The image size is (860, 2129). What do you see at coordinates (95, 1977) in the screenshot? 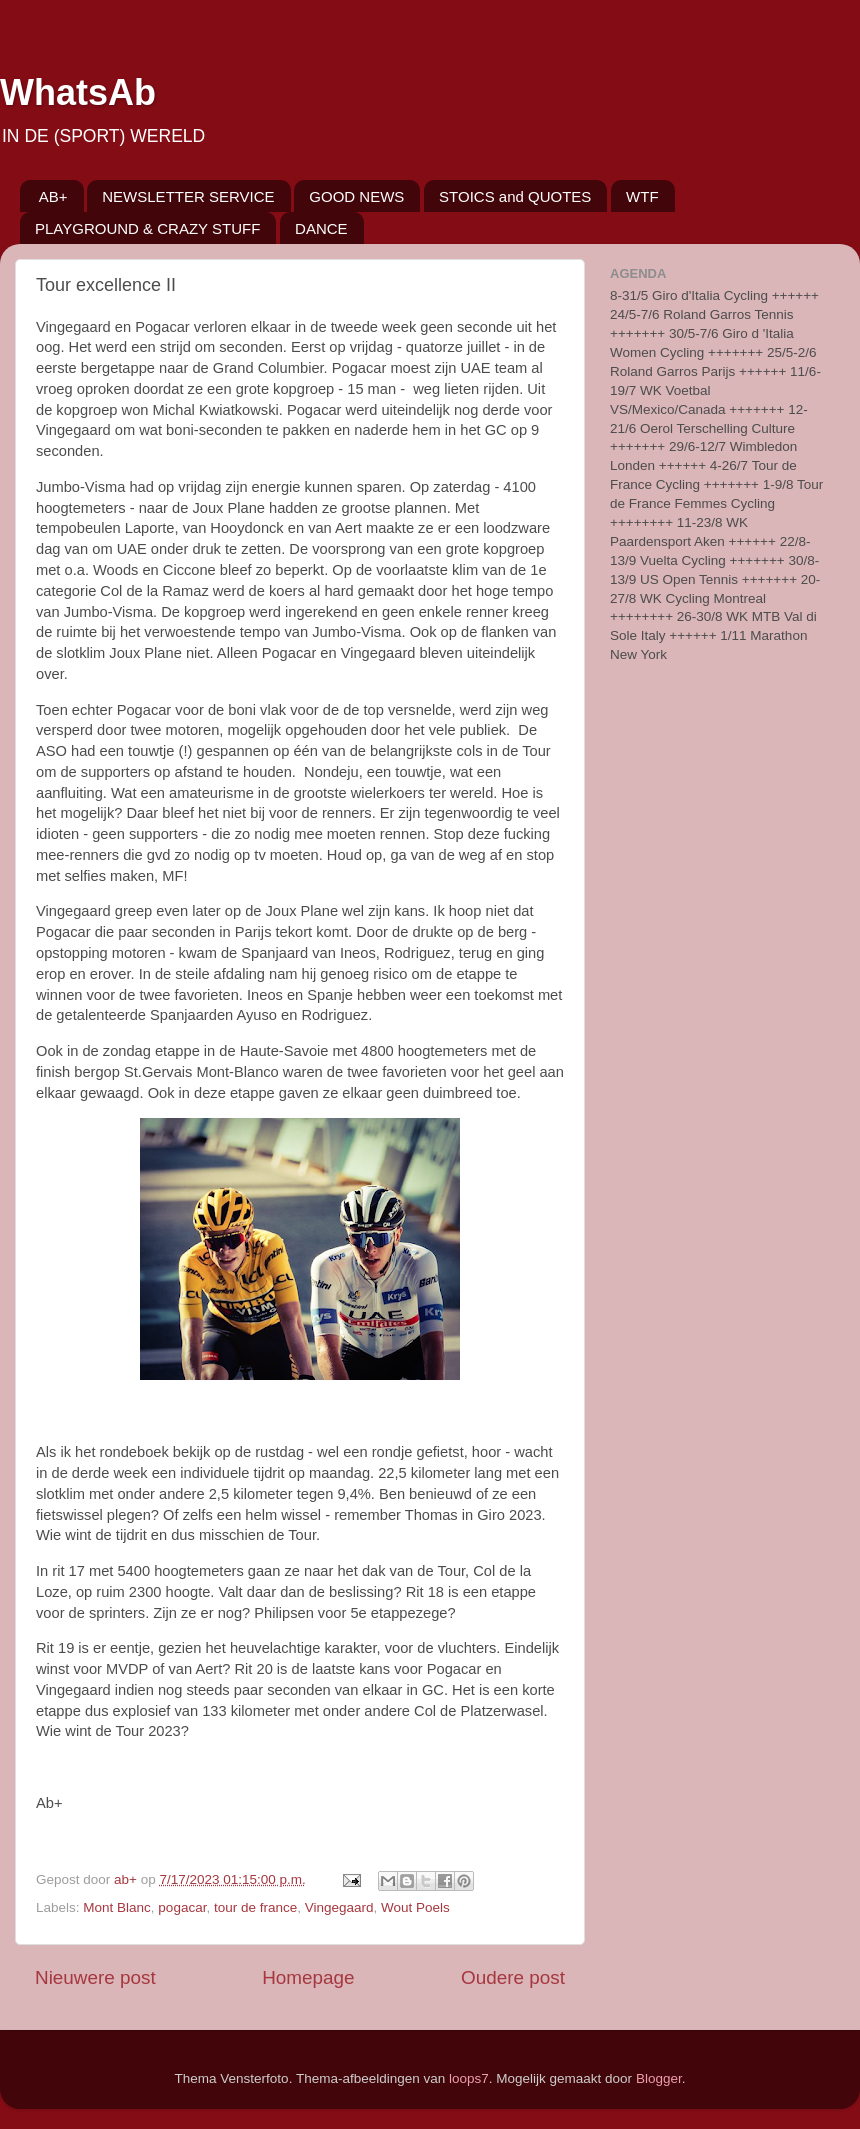
I see `Nieuwere post` at bounding box center [95, 1977].